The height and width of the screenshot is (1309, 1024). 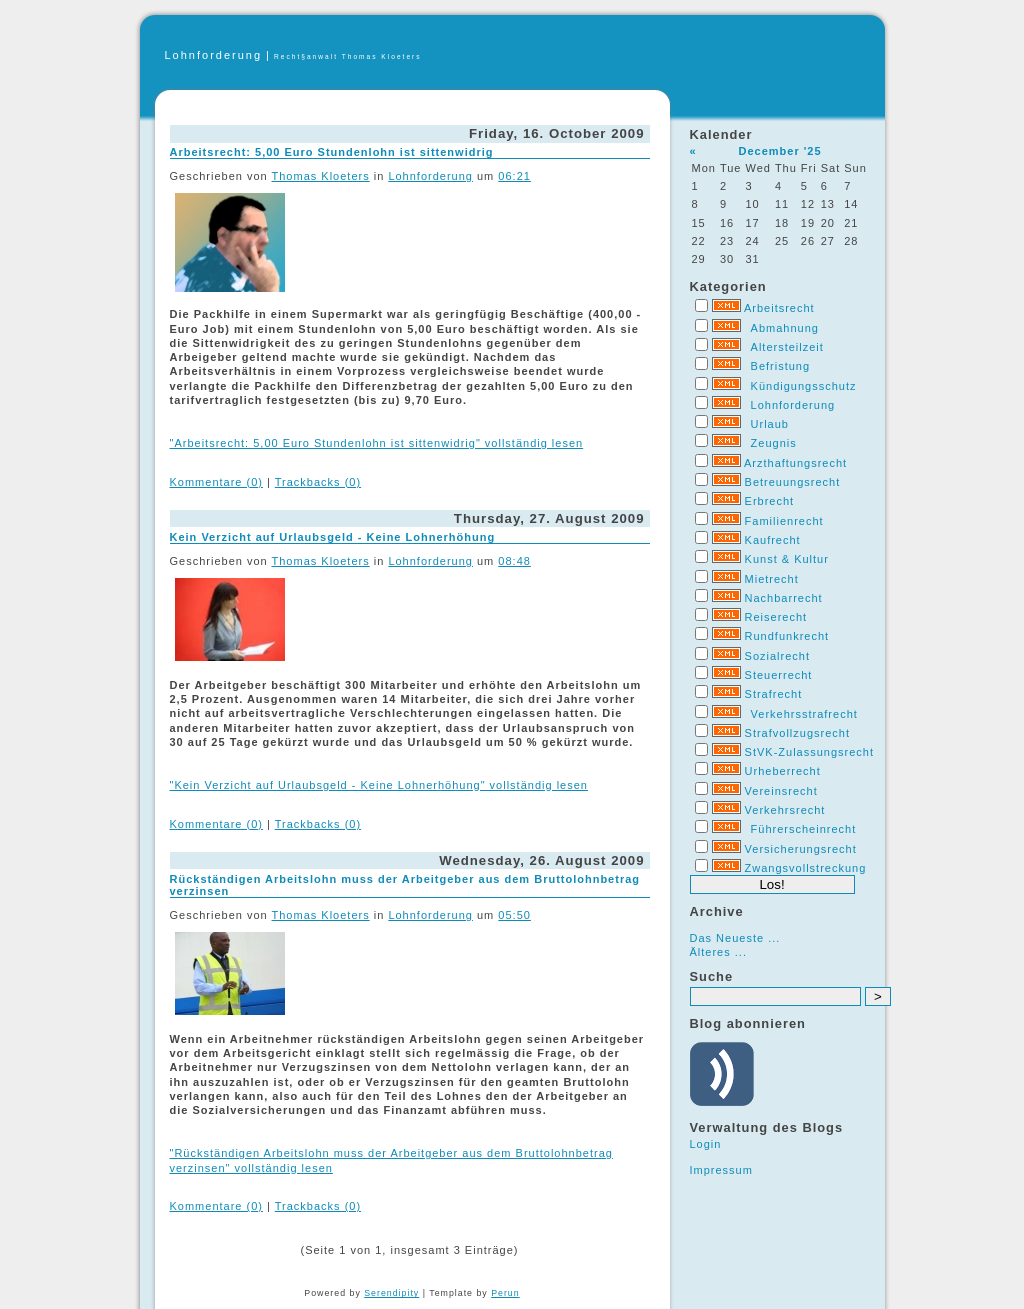 I want to click on Login, so click(x=706, y=1144).